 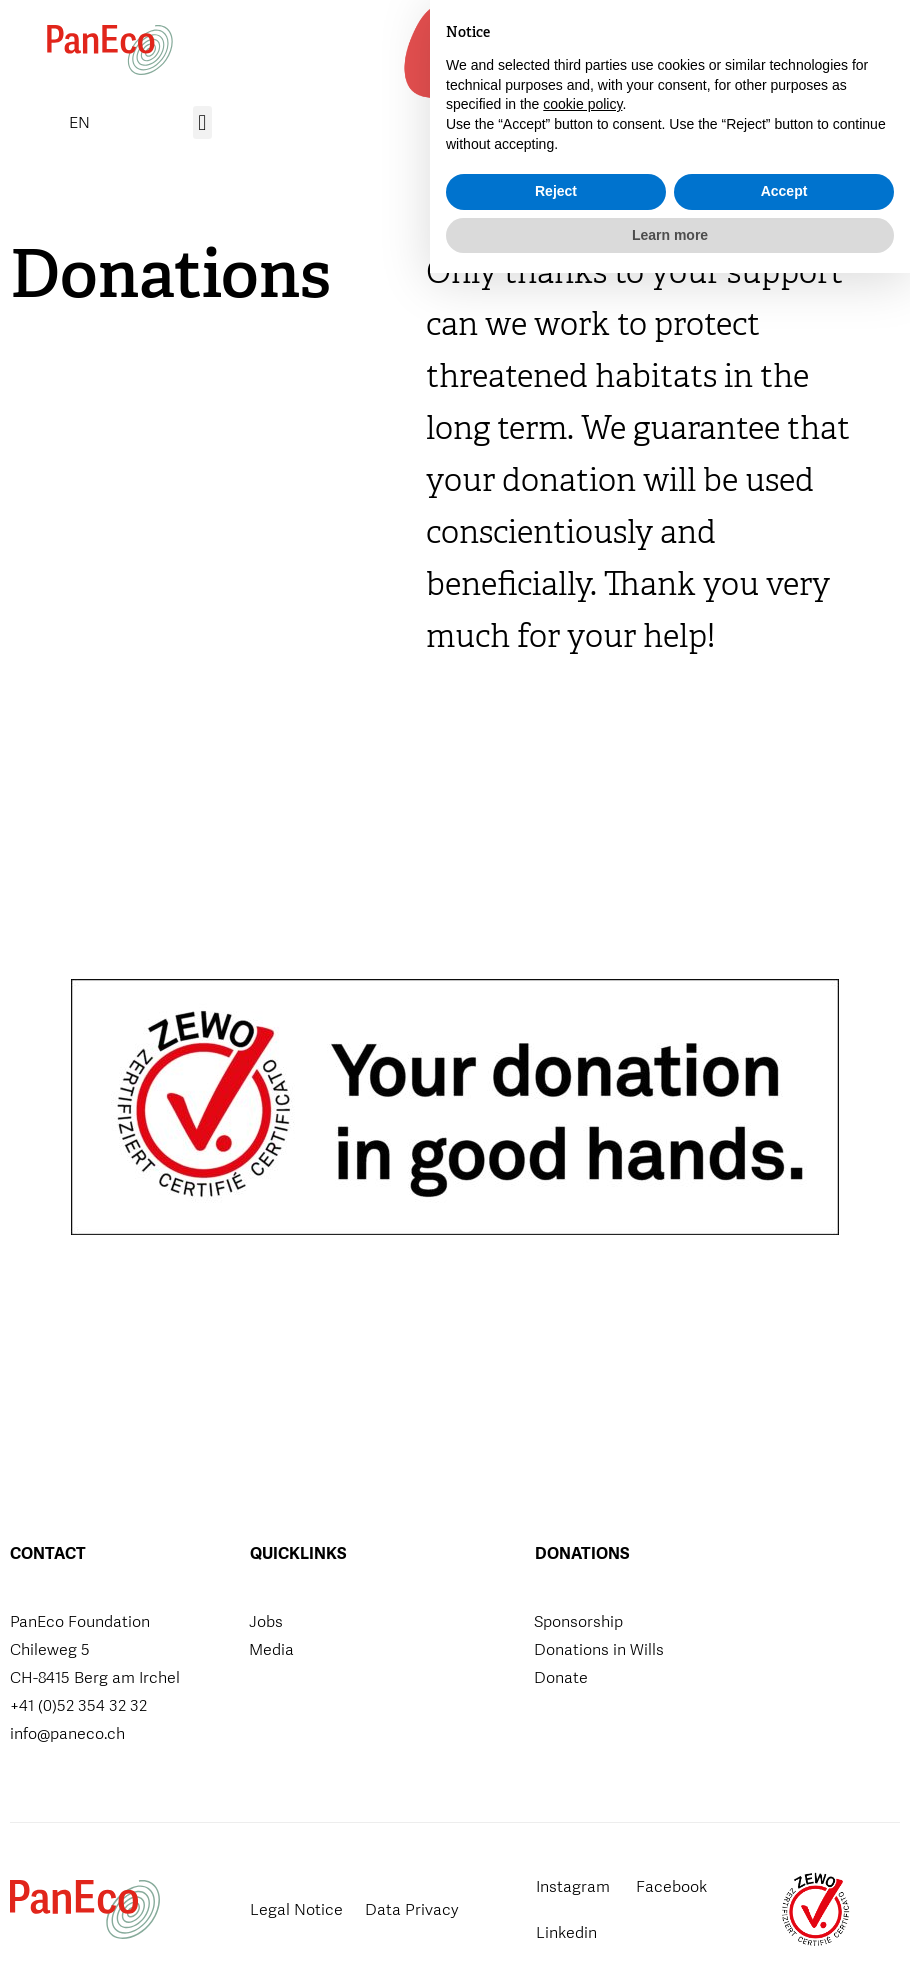 What do you see at coordinates (582, 1817) in the screenshot?
I see `cookie policy [button]` at bounding box center [582, 1817].